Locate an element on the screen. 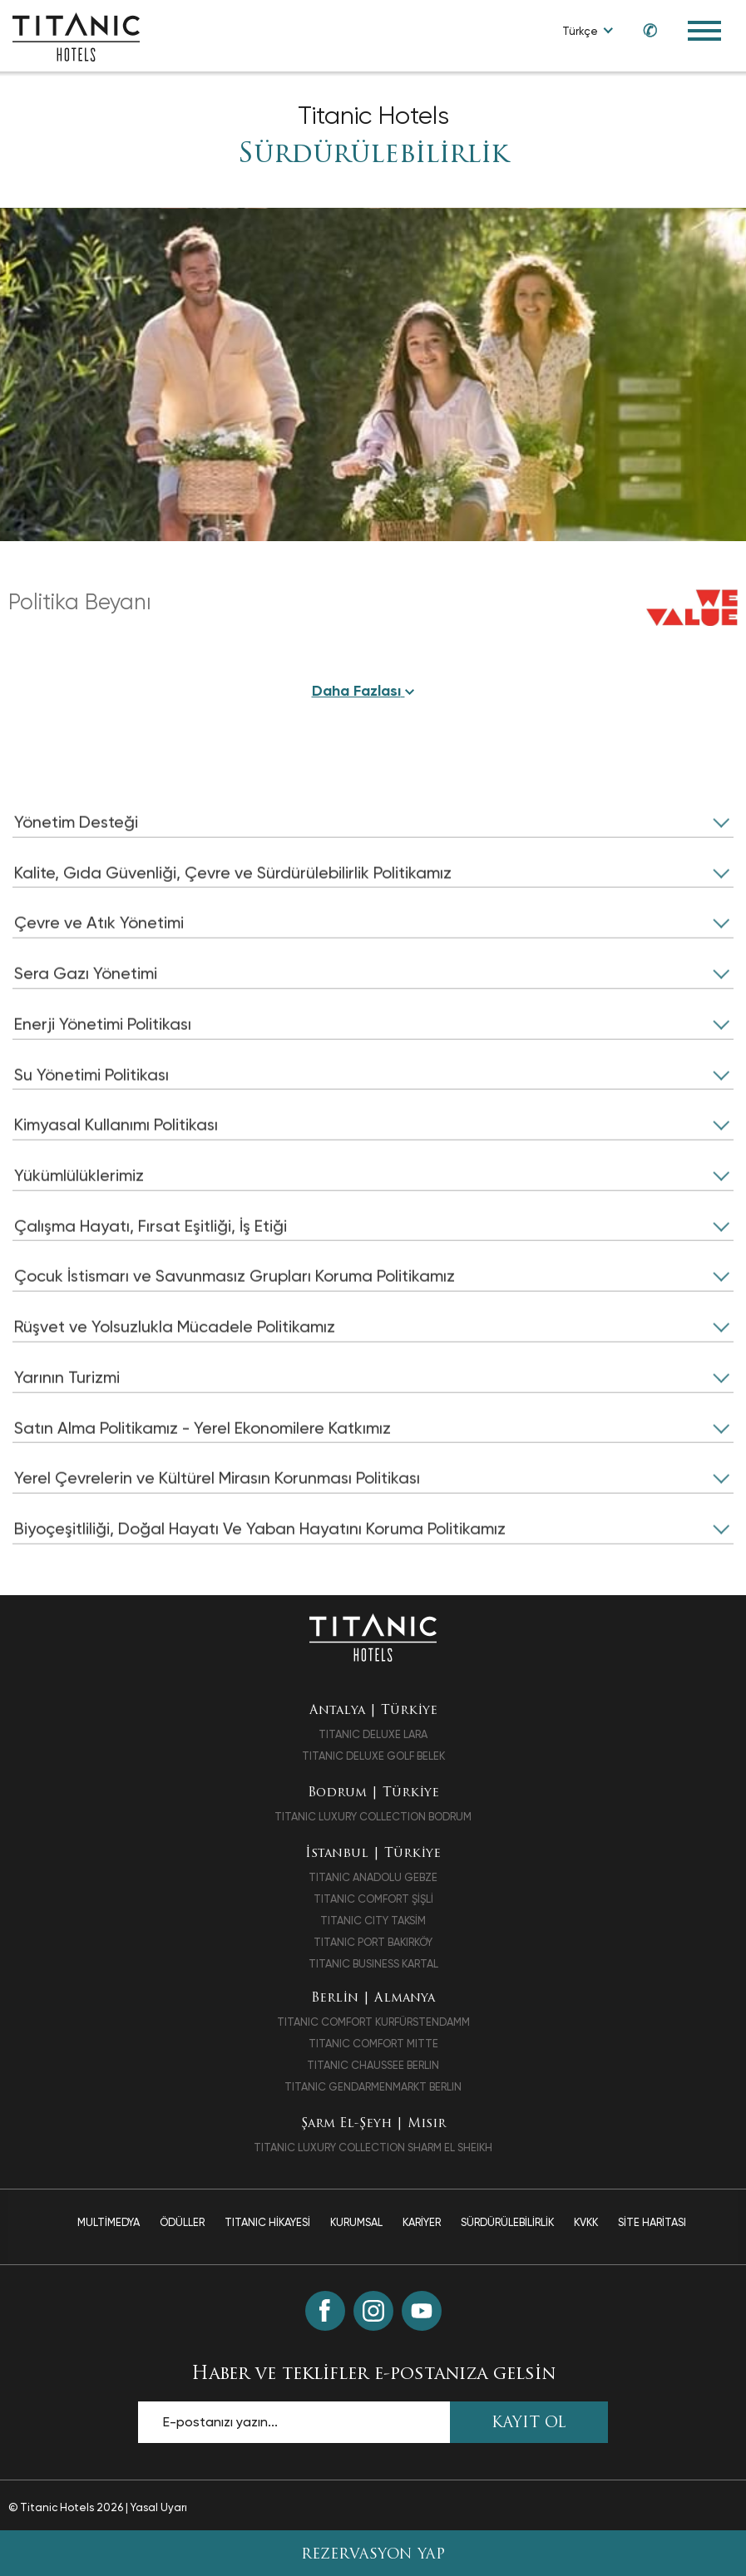  Biyoçeşitliliği, Doğal Hayatı Ve Yaban Hayatını Koruma Politikamız [click to open] is located at coordinates (263, 1575).